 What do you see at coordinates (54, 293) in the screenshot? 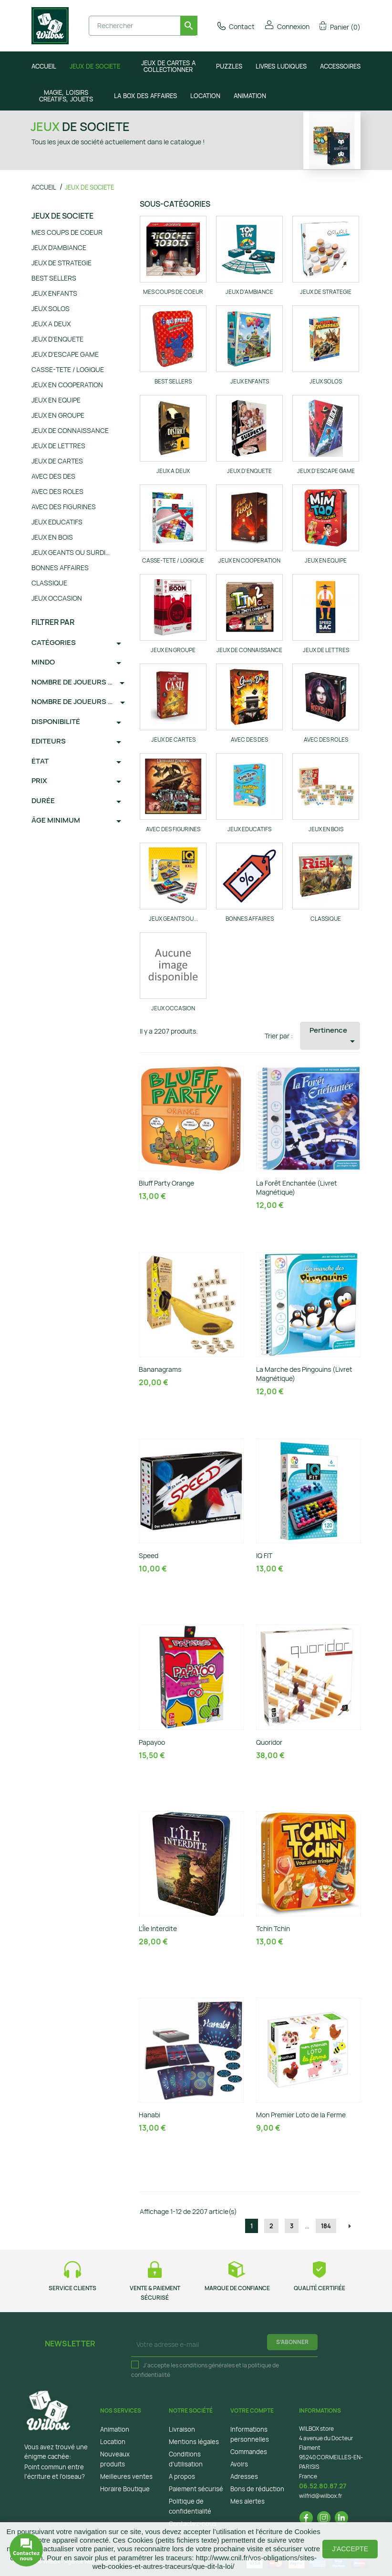
I see `JEUX ENFANTS` at bounding box center [54, 293].